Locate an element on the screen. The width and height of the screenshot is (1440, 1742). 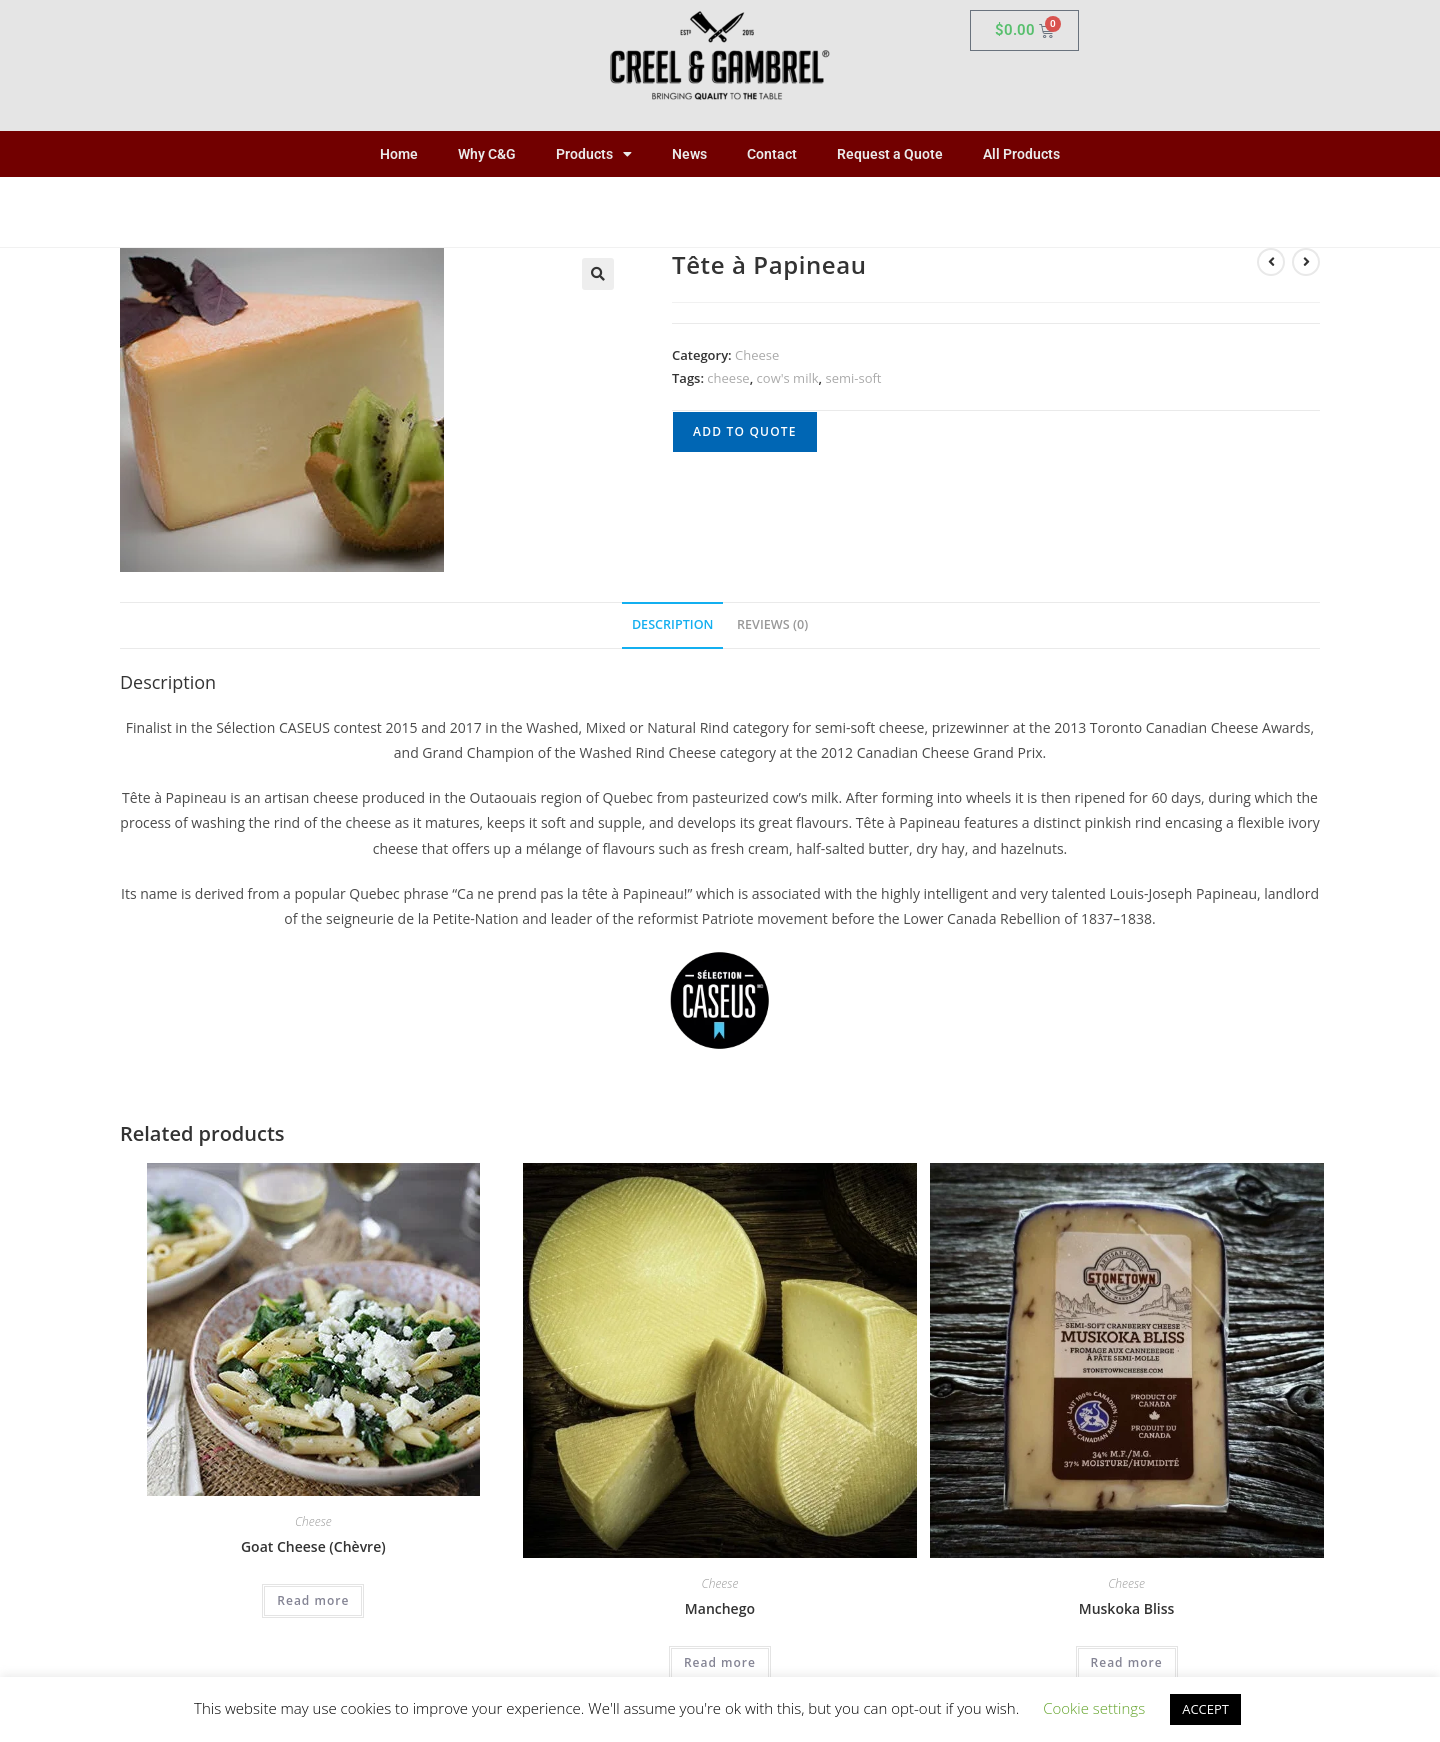
Why C&G is located at coordinates (487, 154).